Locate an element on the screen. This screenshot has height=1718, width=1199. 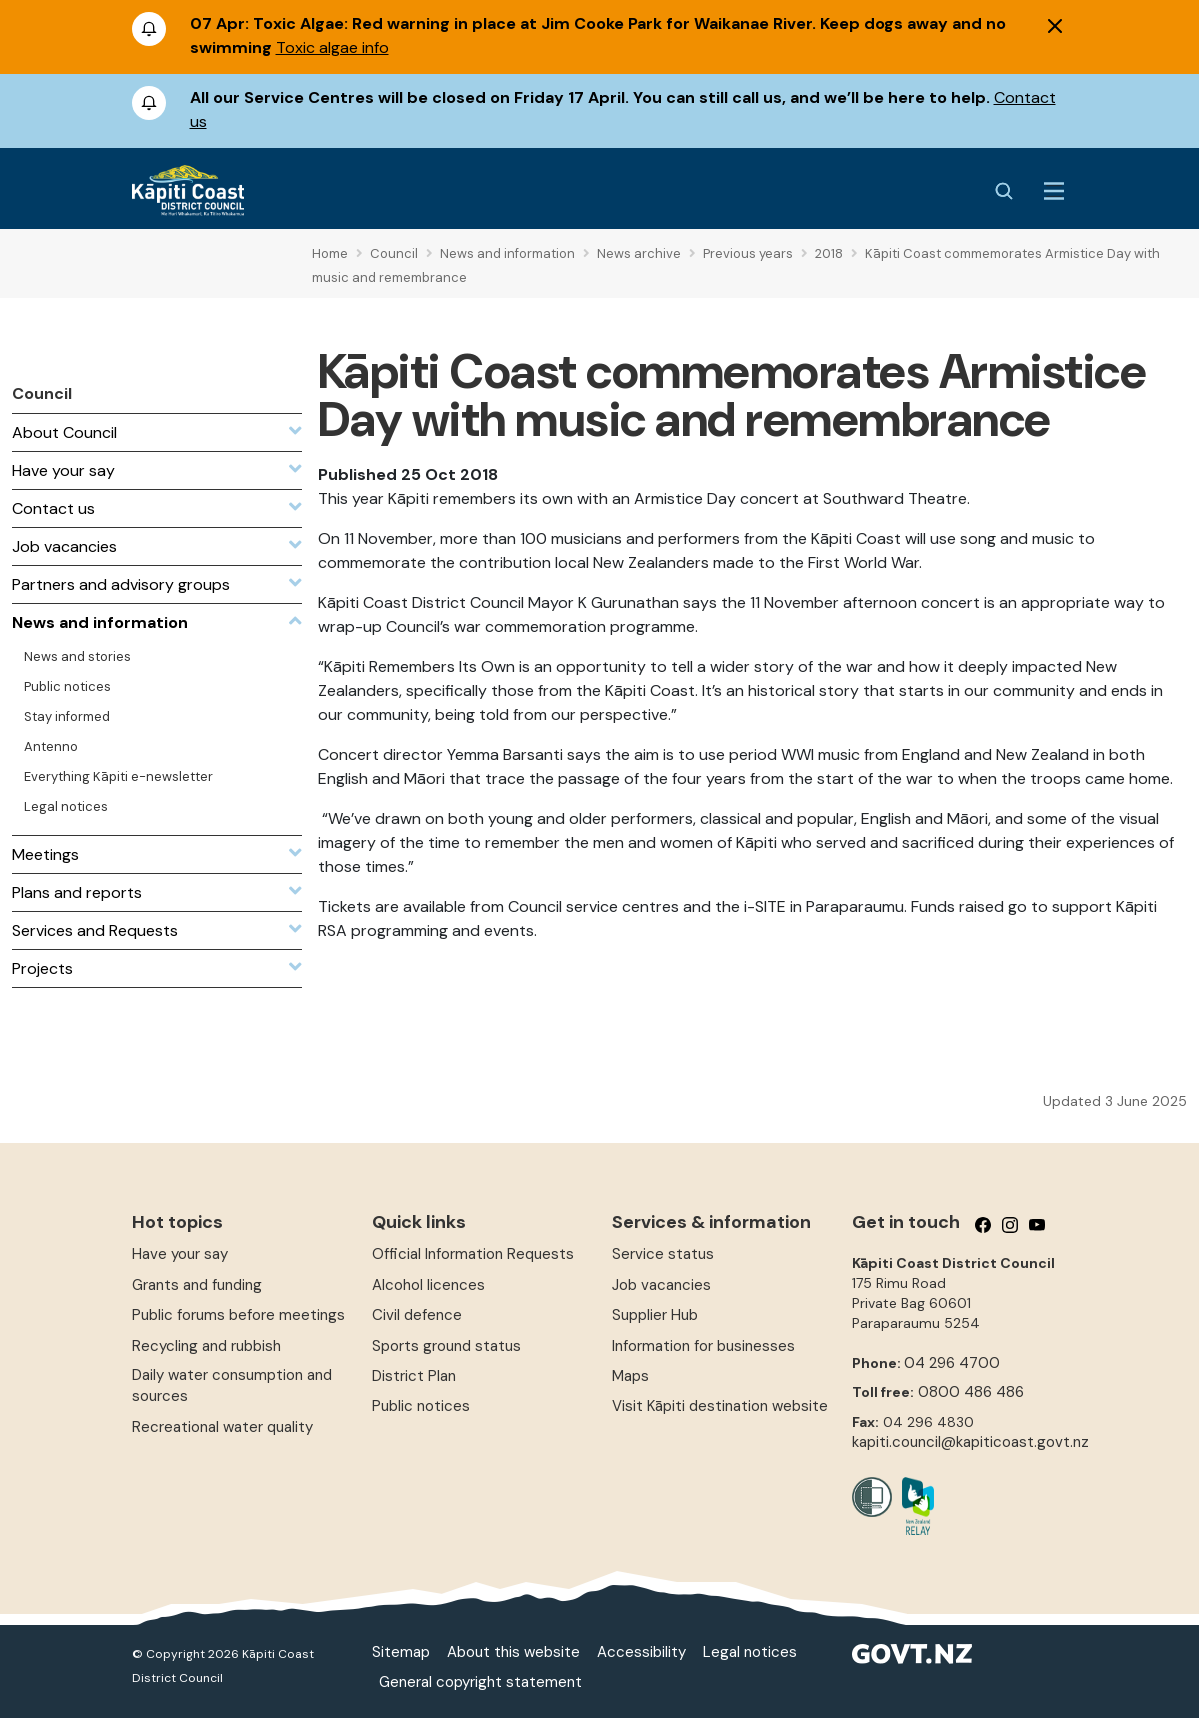
Accessibility is located at coordinates (641, 1652).